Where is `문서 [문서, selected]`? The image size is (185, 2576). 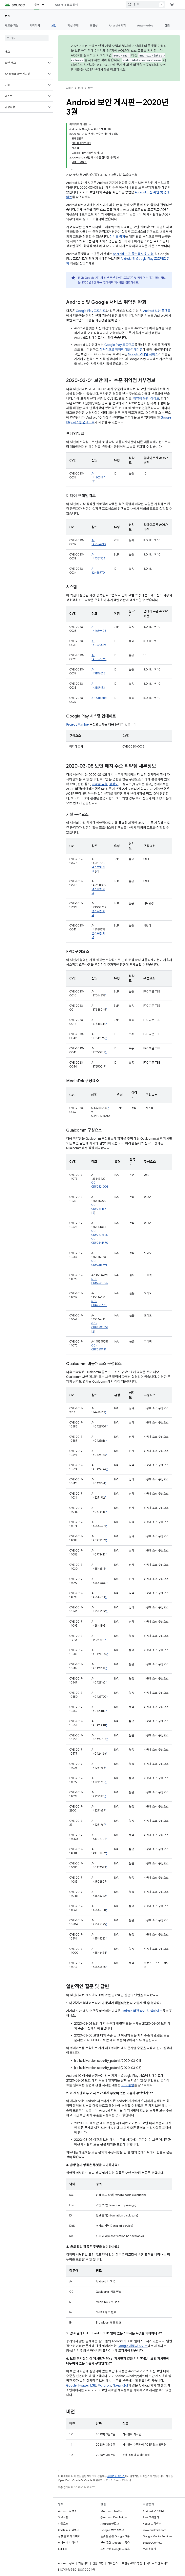 문서 [문서, selected] is located at coordinates (37, 5).